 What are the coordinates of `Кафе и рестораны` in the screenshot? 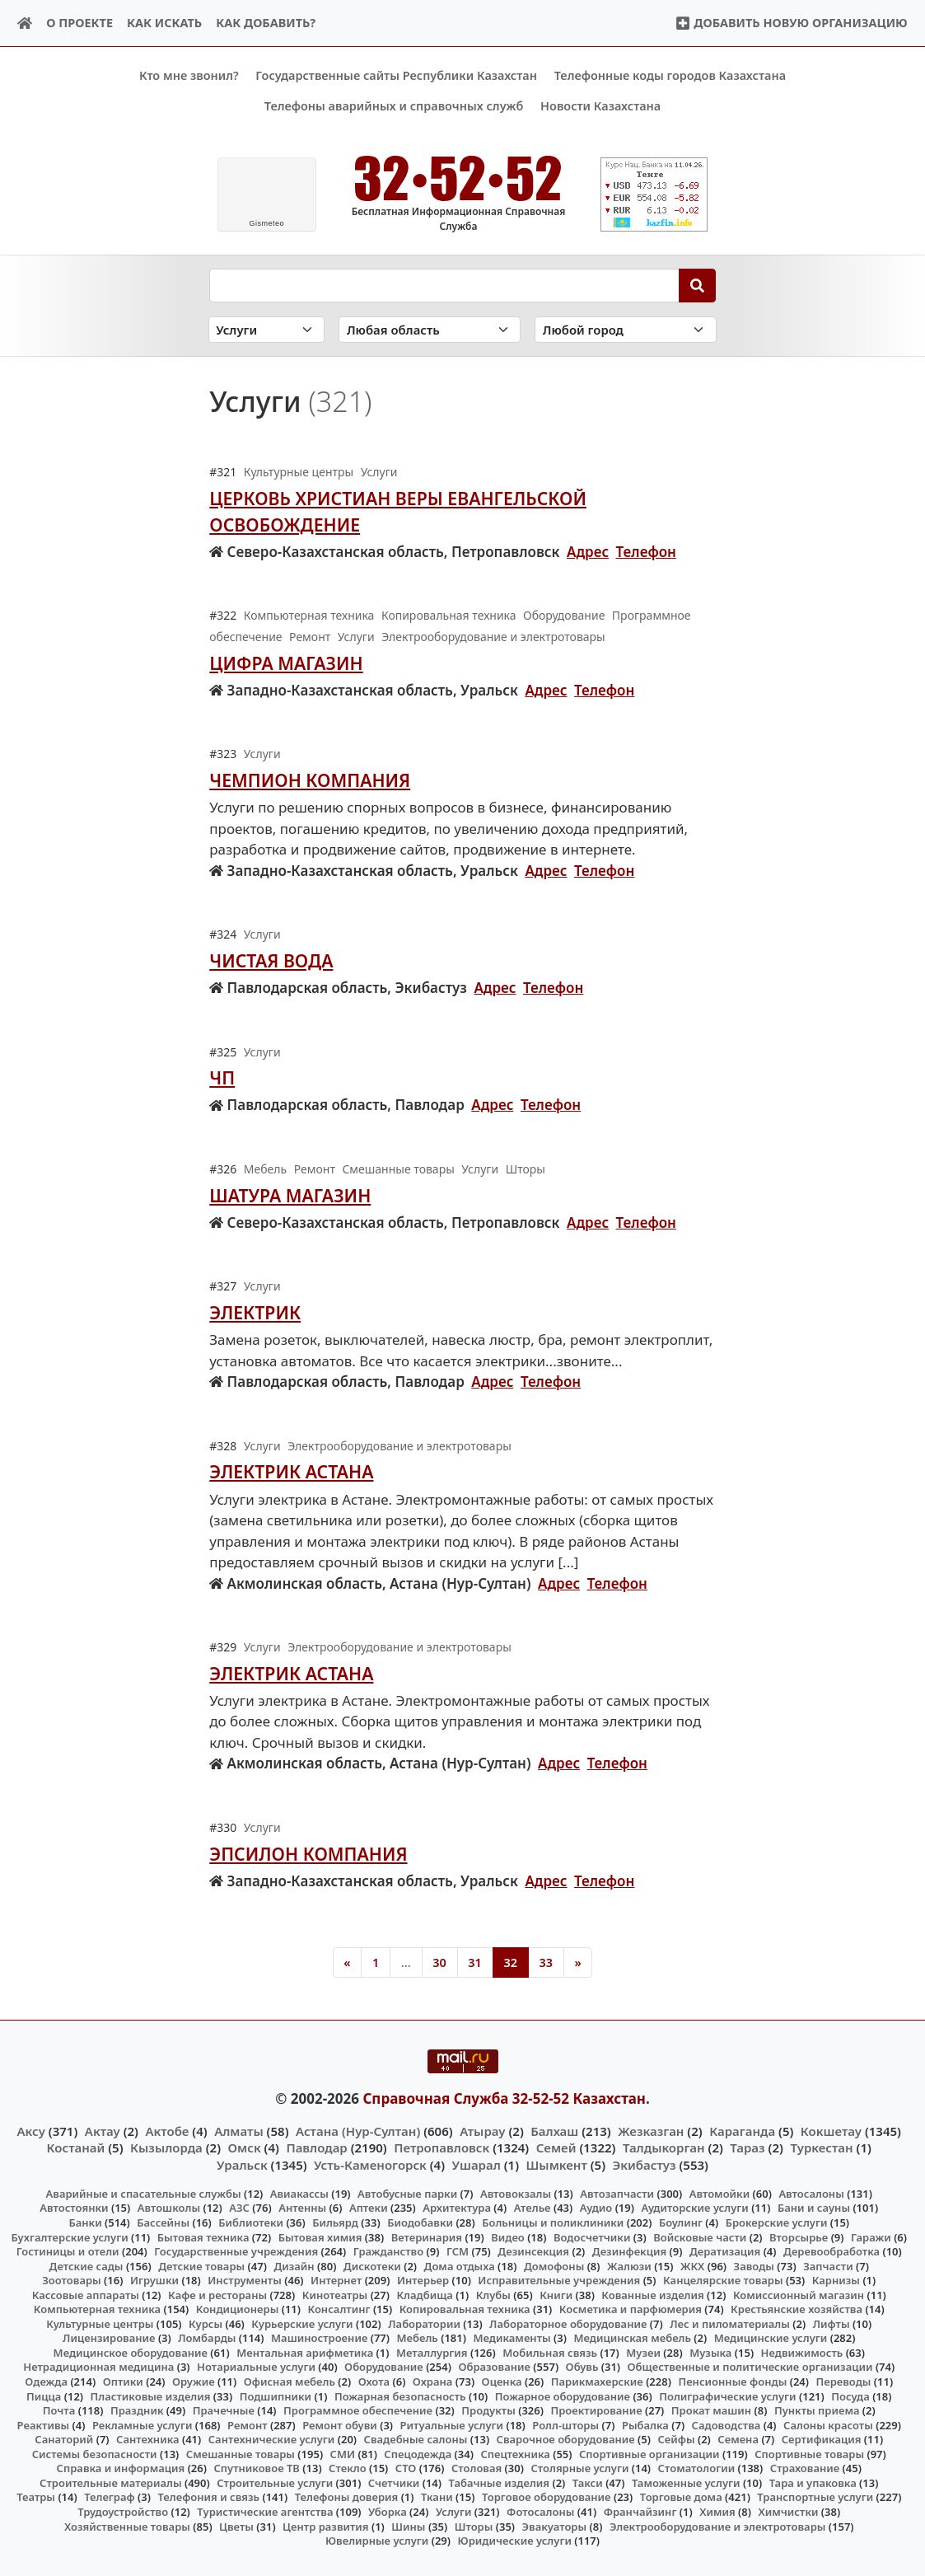 It's located at (217, 2294).